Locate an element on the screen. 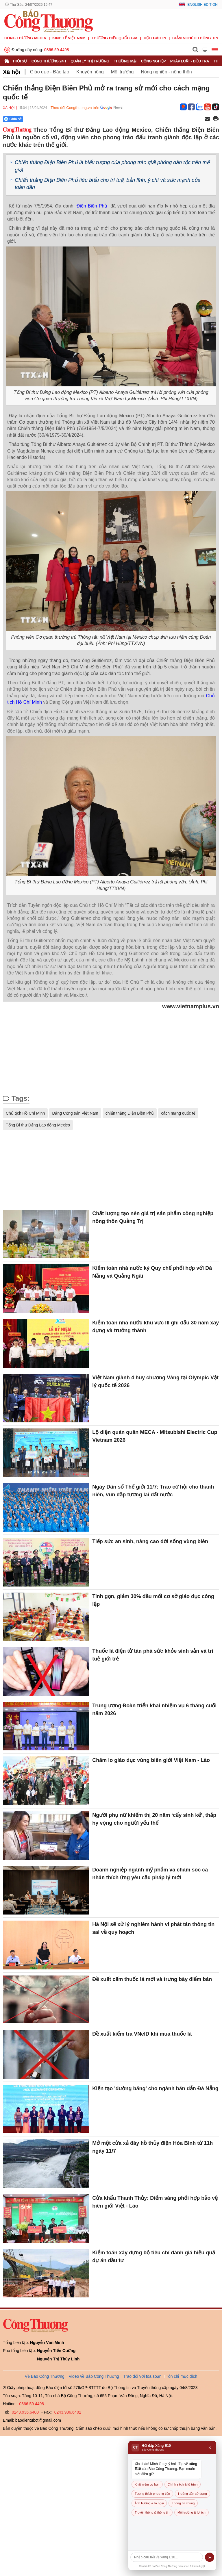  Việt Nam giành 4 huy chương Vàng tại Olympic Vật lý quốc tế 2026 is located at coordinates (155, 1381).